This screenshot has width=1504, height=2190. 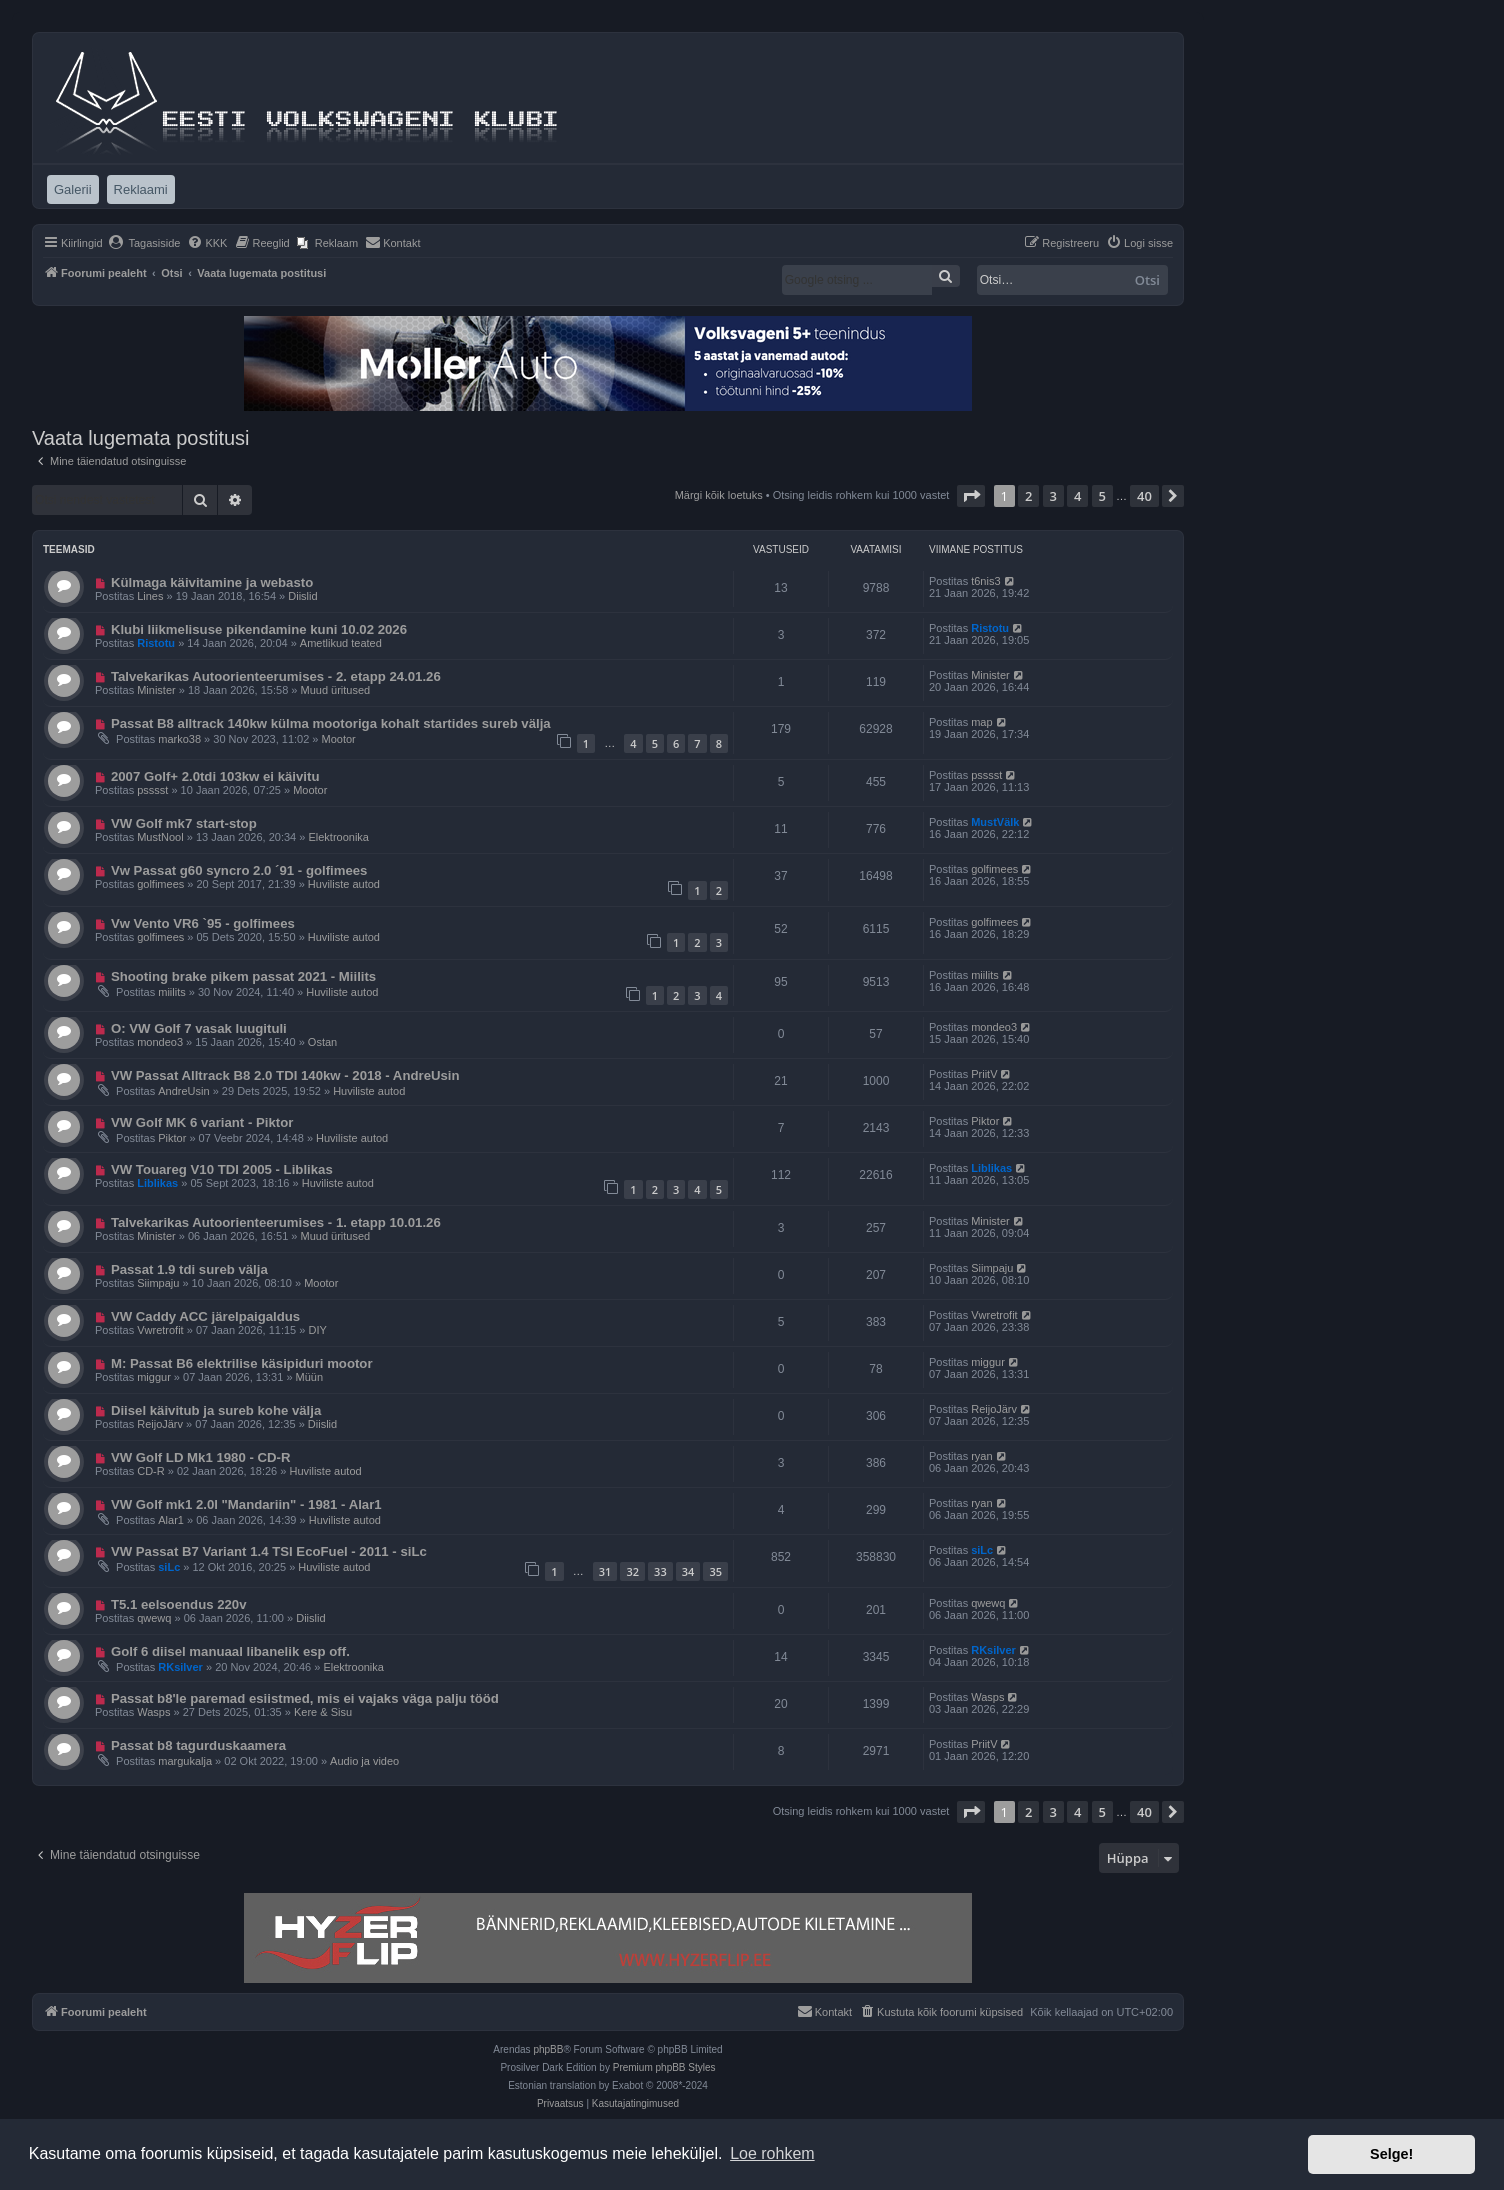 What do you see at coordinates (242, 1363) in the screenshot?
I see `M: Passat B6 elektrilise käsipiduri mootor` at bounding box center [242, 1363].